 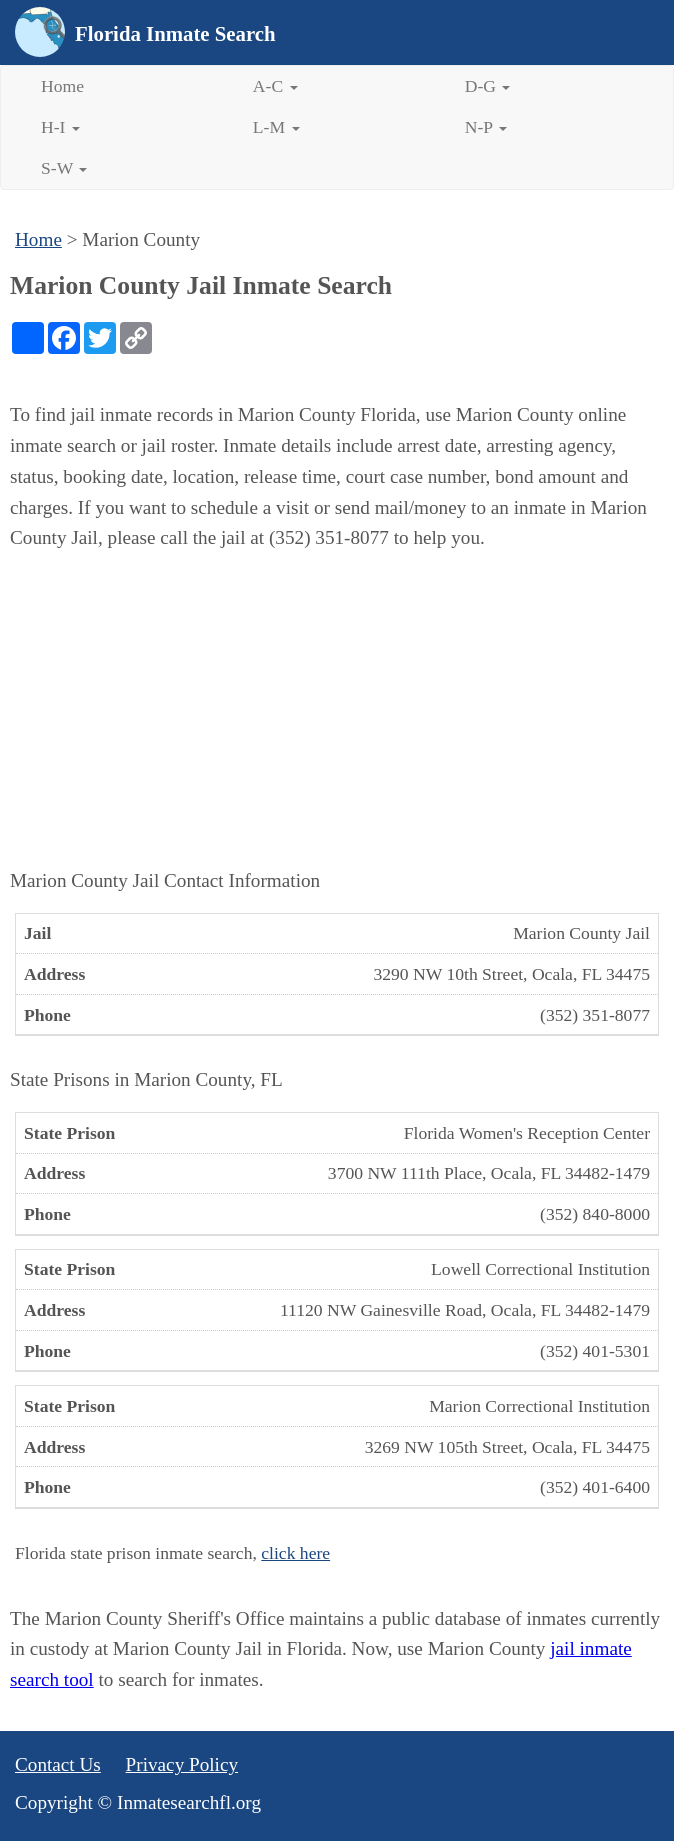 What do you see at coordinates (488, 86) in the screenshot?
I see `D-G` at bounding box center [488, 86].